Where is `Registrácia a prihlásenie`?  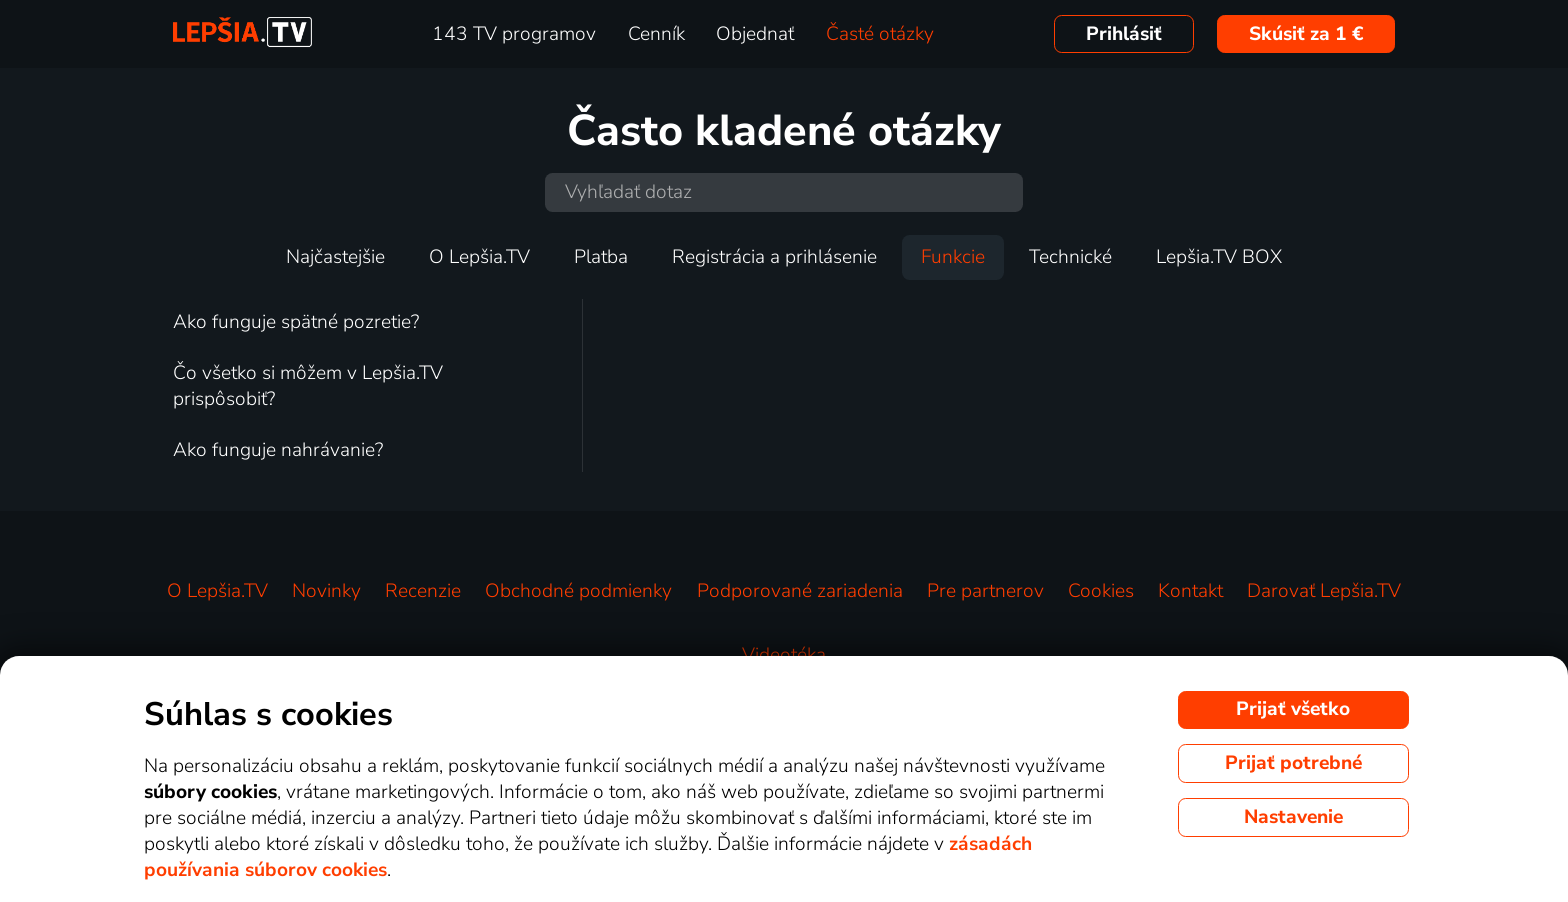 Registrácia a prihlásenie is located at coordinates (774, 257).